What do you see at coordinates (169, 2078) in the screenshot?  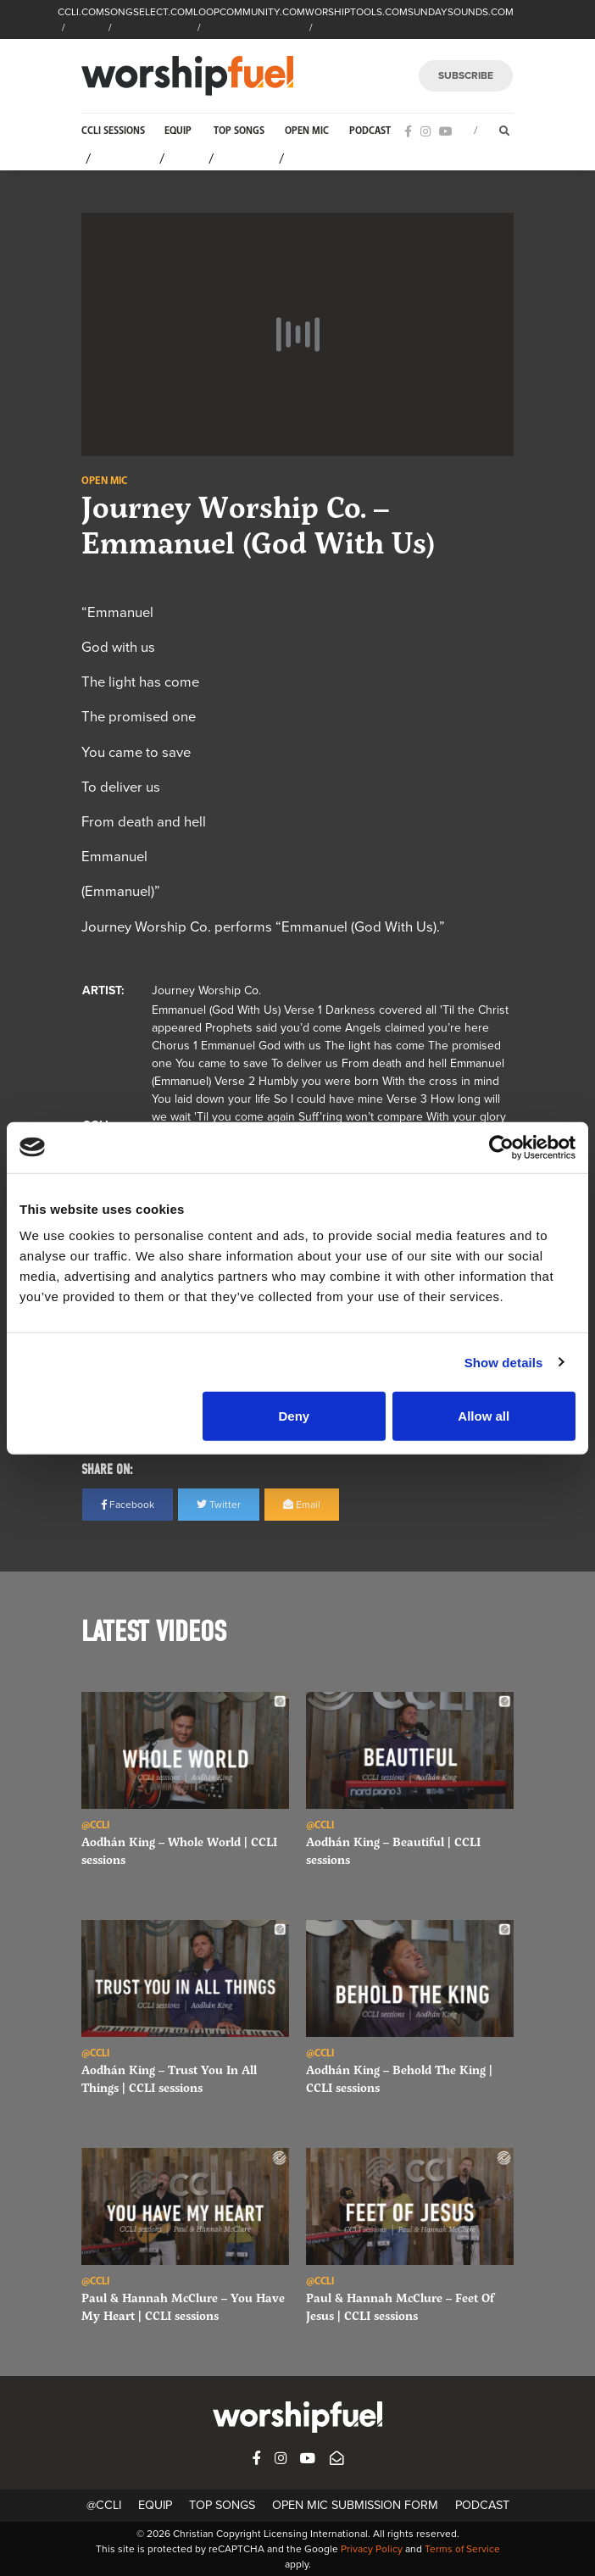 I see `Aodhán King – Trust You In All Things | CCLI sessions` at bounding box center [169, 2078].